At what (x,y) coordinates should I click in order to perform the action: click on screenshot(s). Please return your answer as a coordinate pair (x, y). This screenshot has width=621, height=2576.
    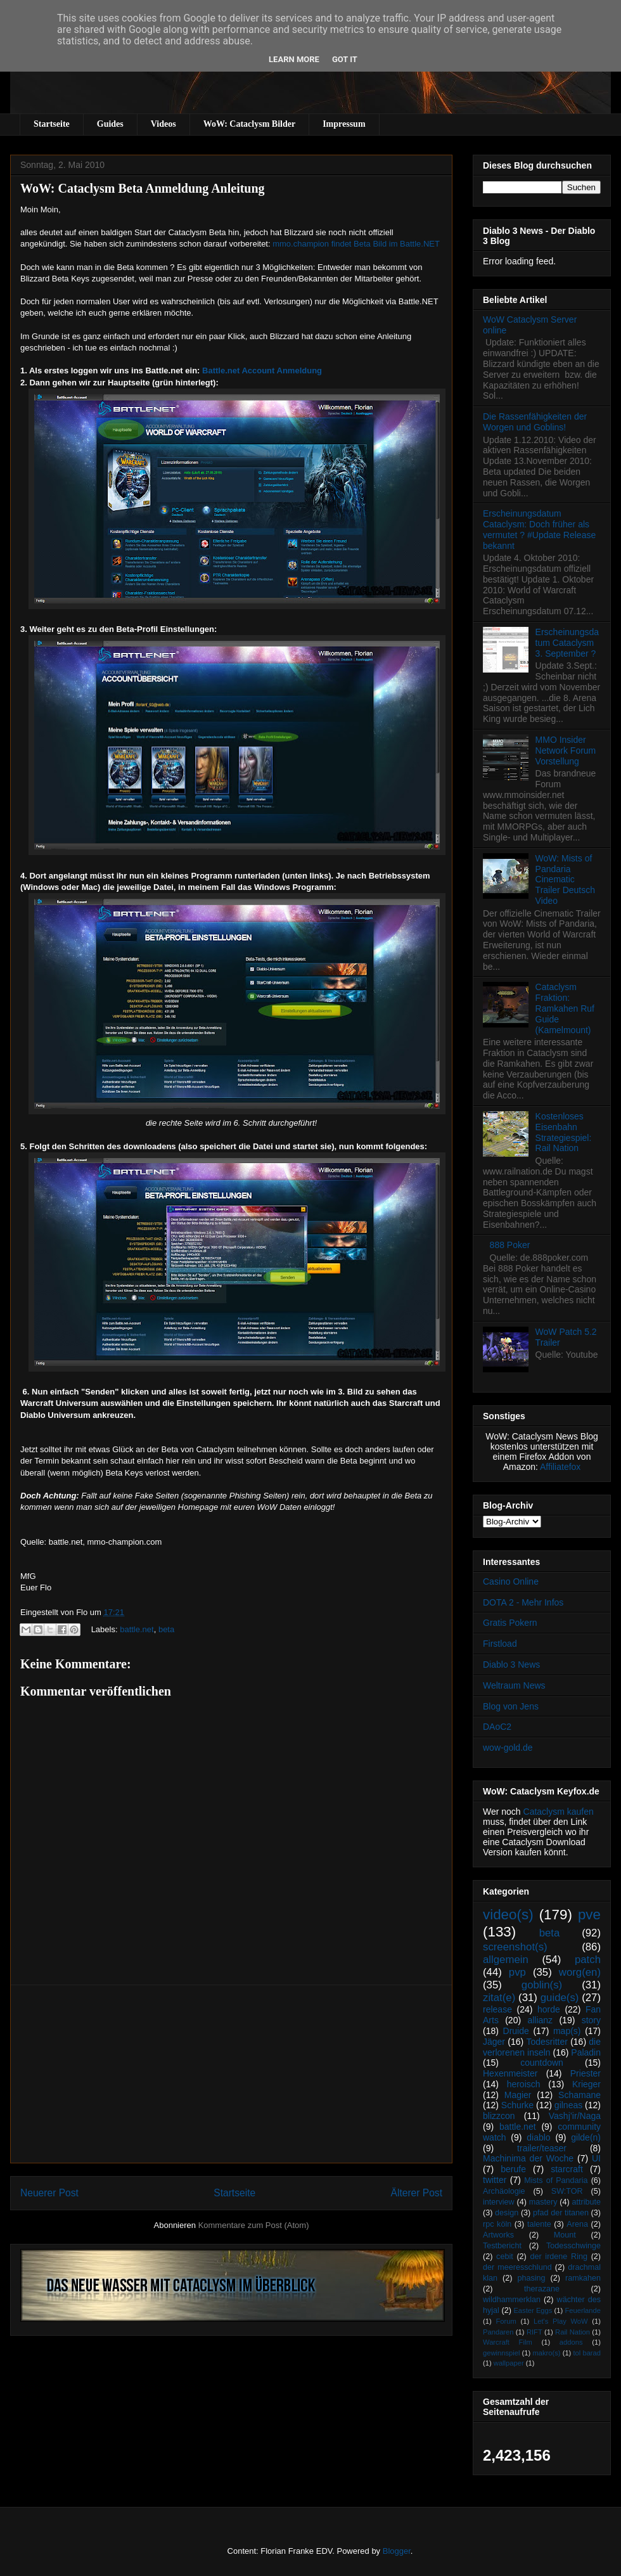
    Looking at the image, I should click on (515, 1947).